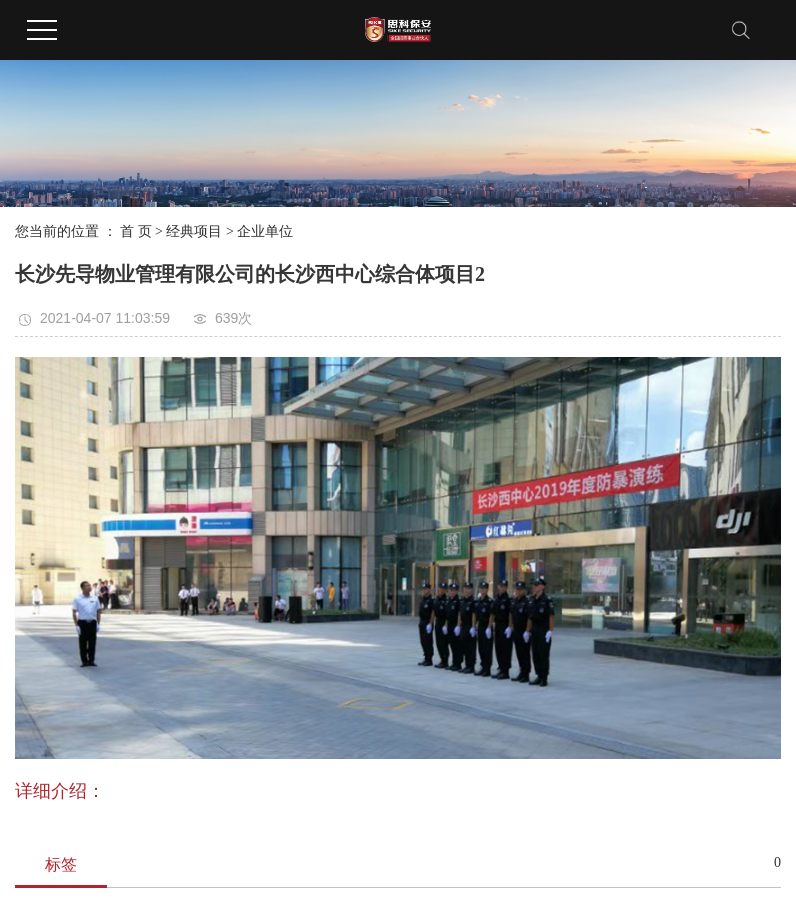 The image size is (796, 915). What do you see at coordinates (265, 231) in the screenshot?
I see `企业单位` at bounding box center [265, 231].